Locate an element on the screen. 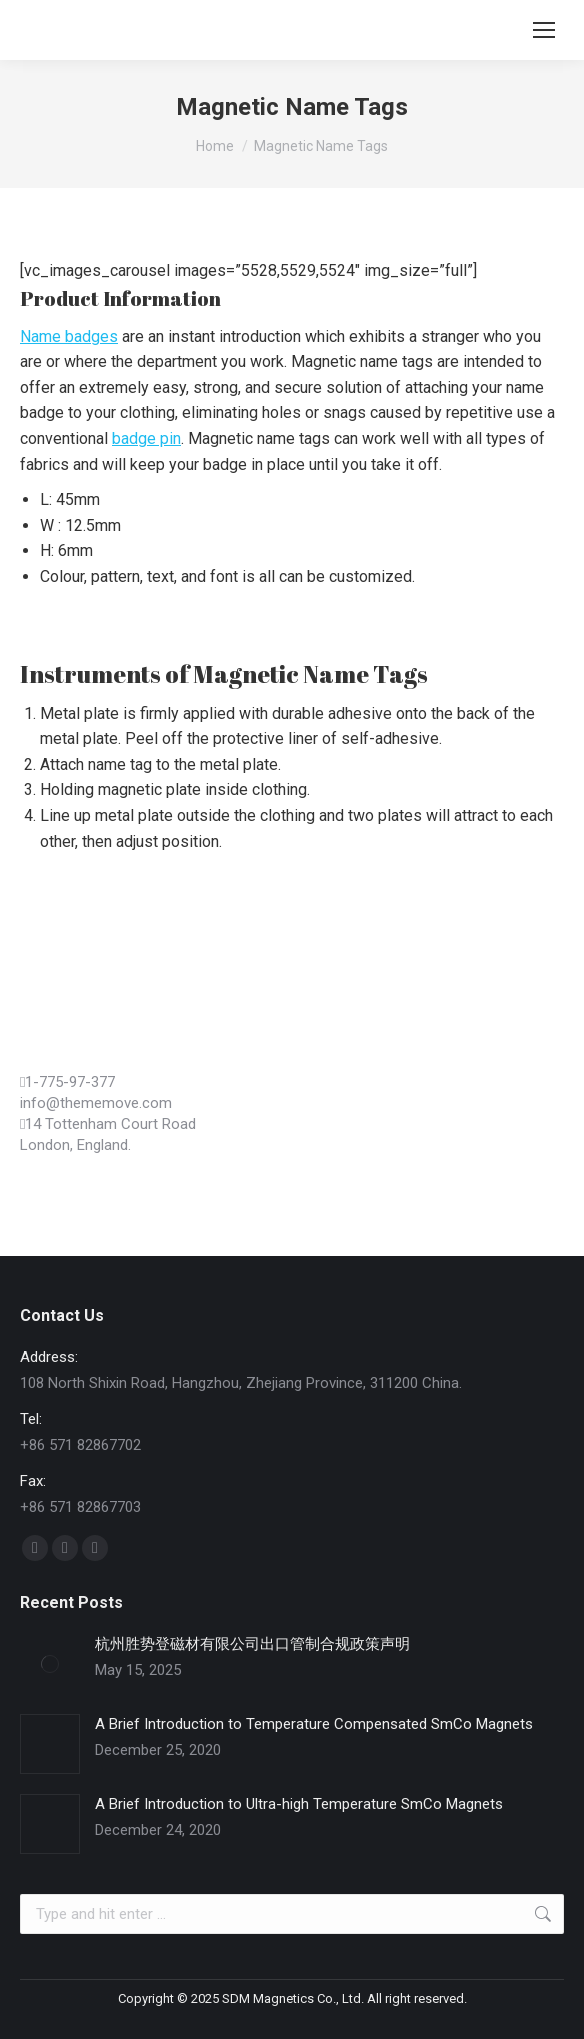  A Brief Introduction to Temperature Compensated SmCo Magnets is located at coordinates (314, 1724).